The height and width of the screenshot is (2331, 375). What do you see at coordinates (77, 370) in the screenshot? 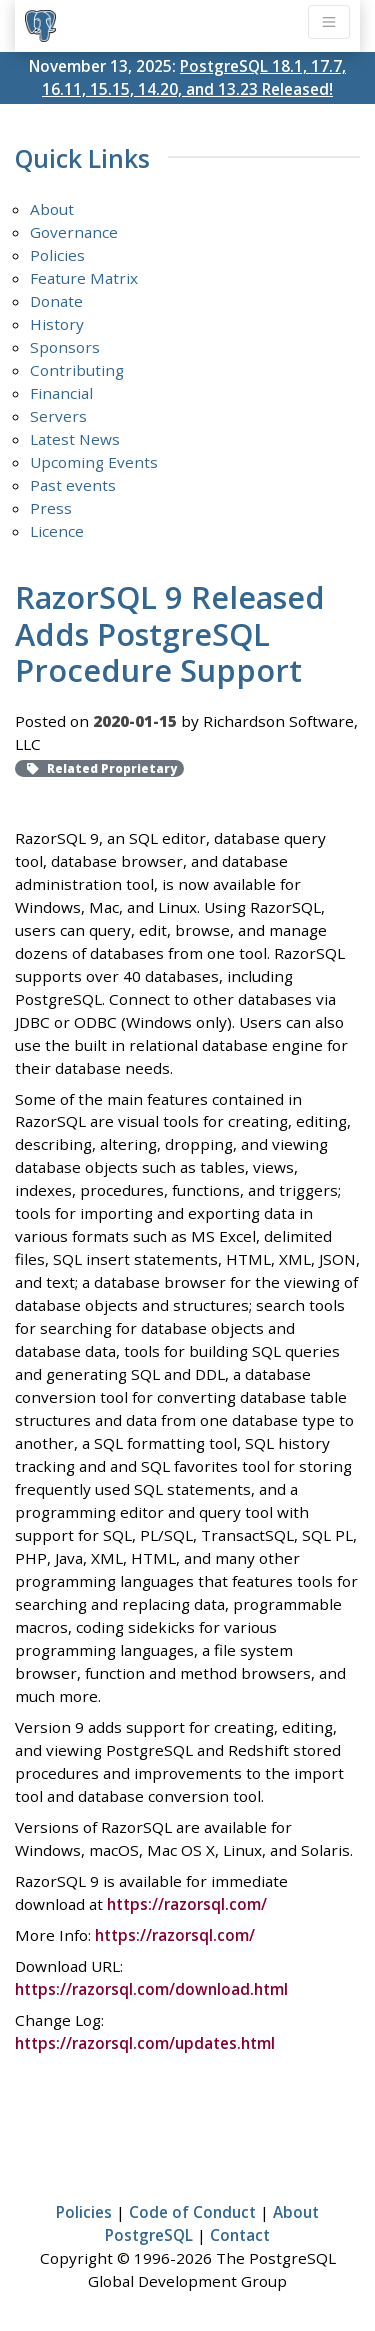
I see `Contributing` at bounding box center [77, 370].